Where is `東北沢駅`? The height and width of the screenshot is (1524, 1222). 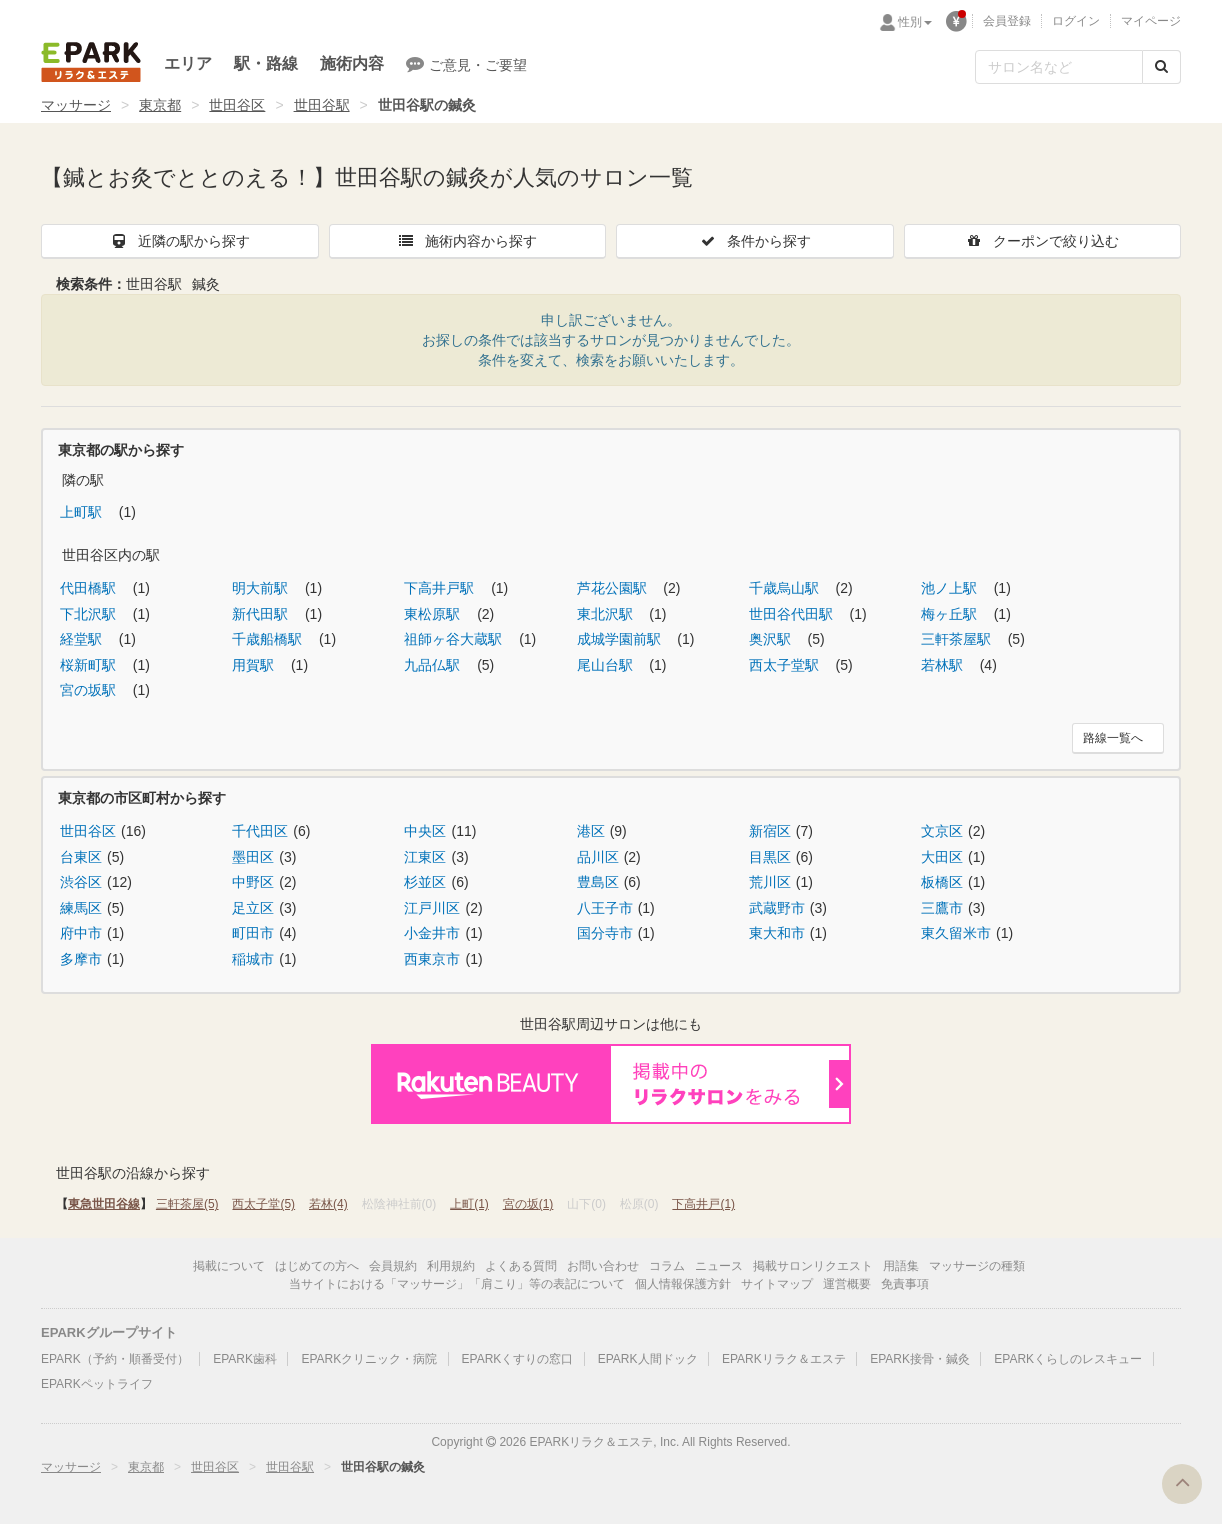
東北沢駅 is located at coordinates (607, 614).